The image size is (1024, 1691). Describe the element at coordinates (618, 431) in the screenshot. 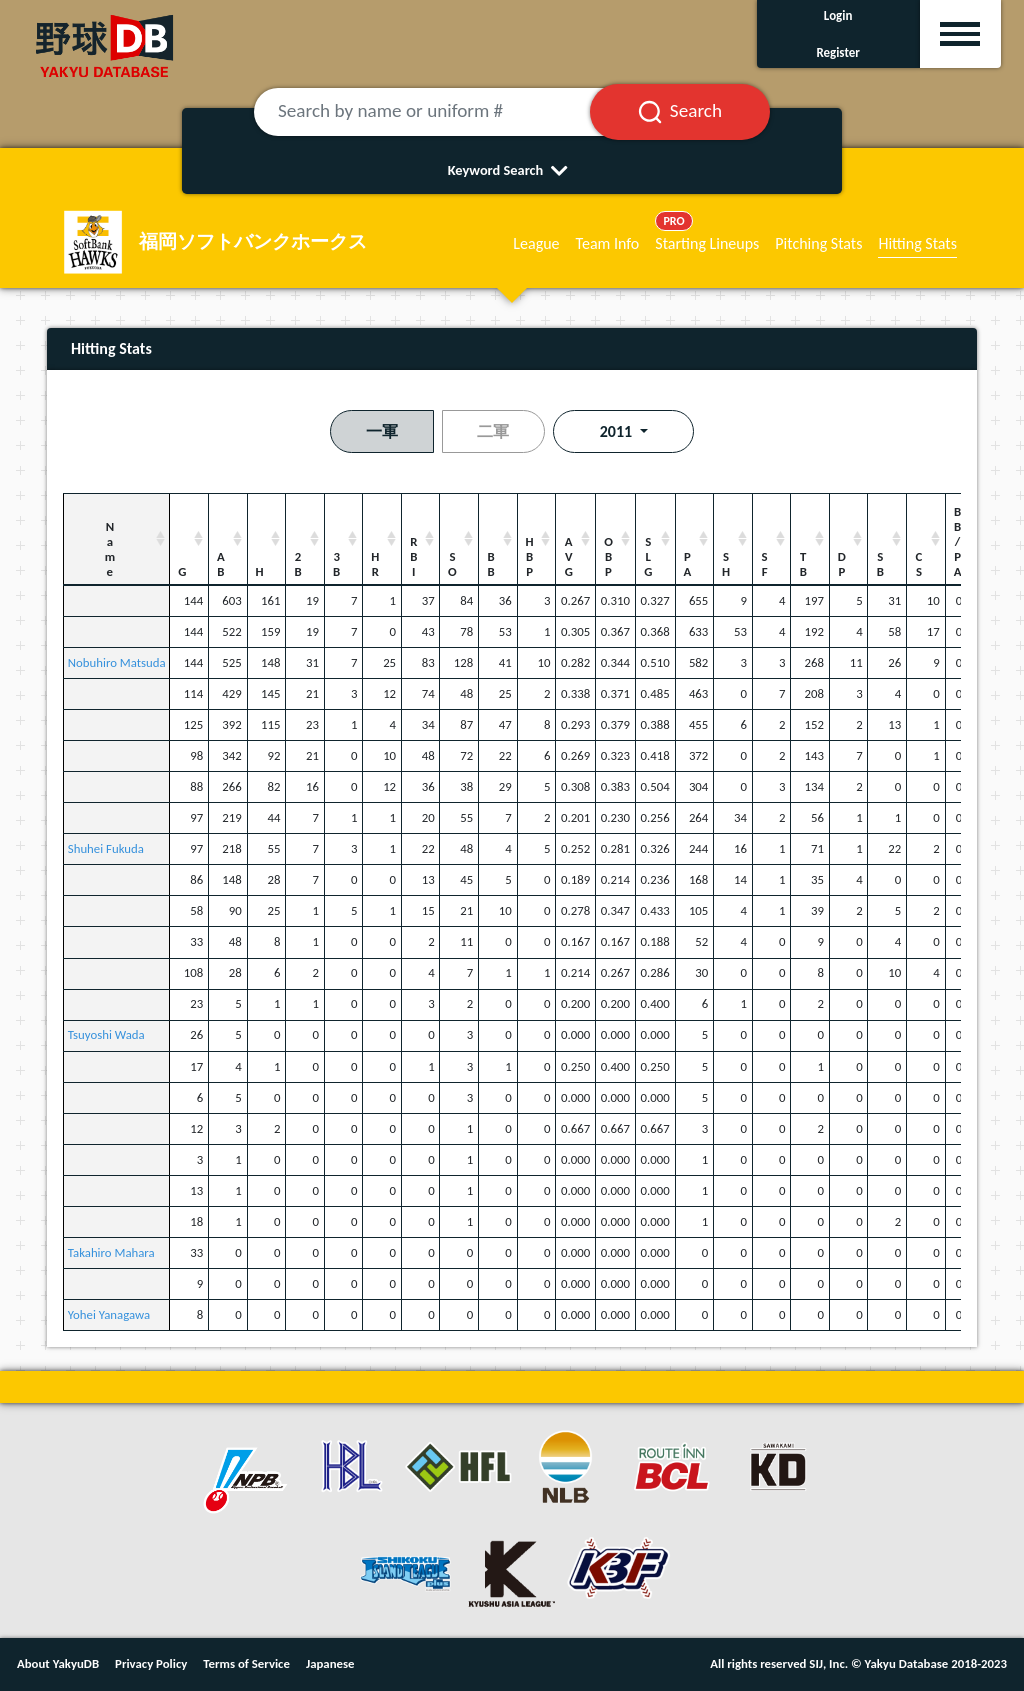

I see `2011` at that location.